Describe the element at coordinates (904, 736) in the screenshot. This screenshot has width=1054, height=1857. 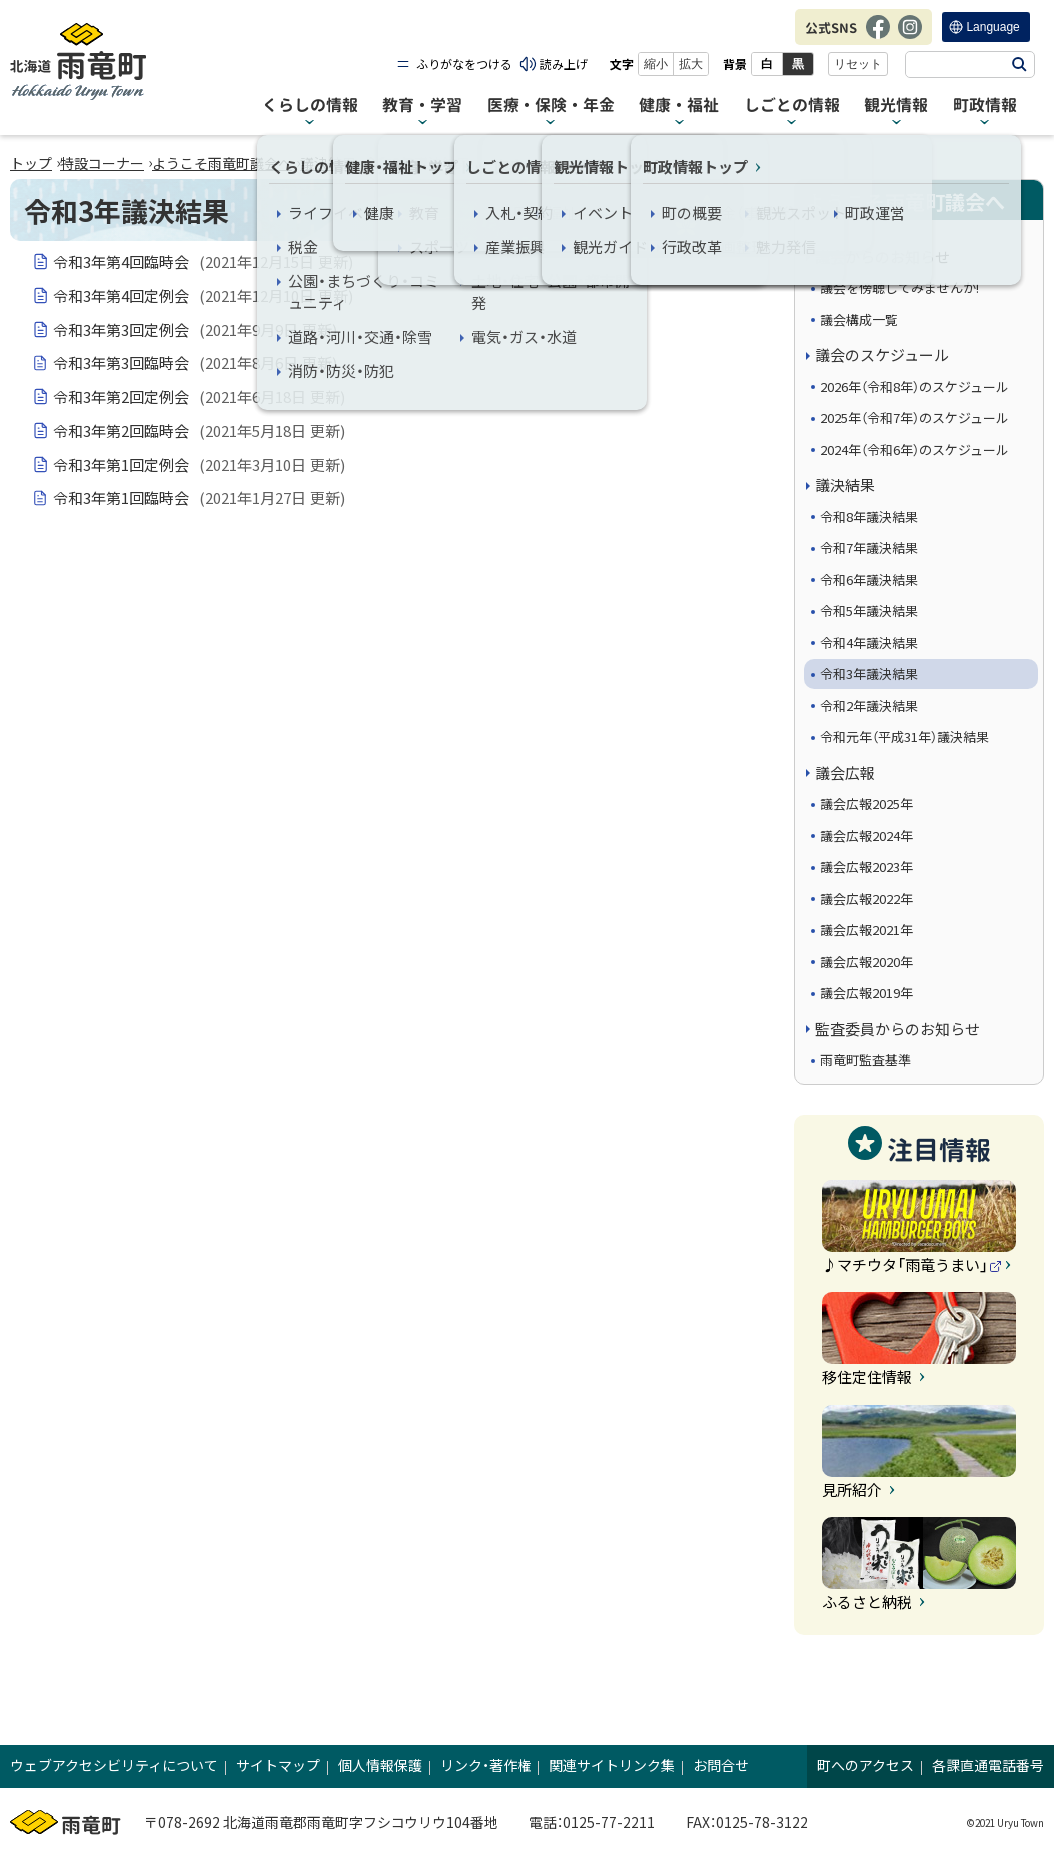
I see `令和元年（平成31年）議決結果` at that location.